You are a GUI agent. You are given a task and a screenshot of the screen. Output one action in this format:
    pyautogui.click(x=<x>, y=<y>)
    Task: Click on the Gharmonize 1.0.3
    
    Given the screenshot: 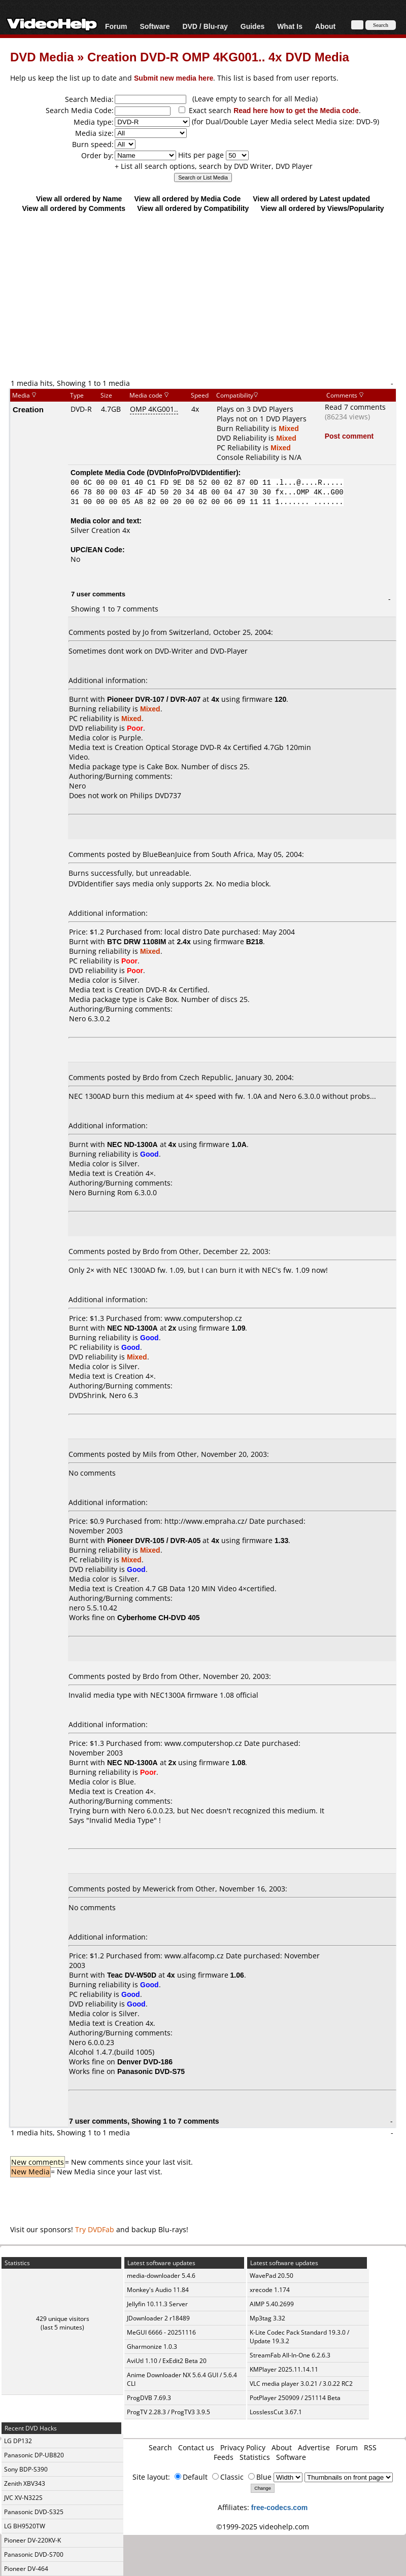 What is the action you would take?
    pyautogui.click(x=152, y=2346)
    